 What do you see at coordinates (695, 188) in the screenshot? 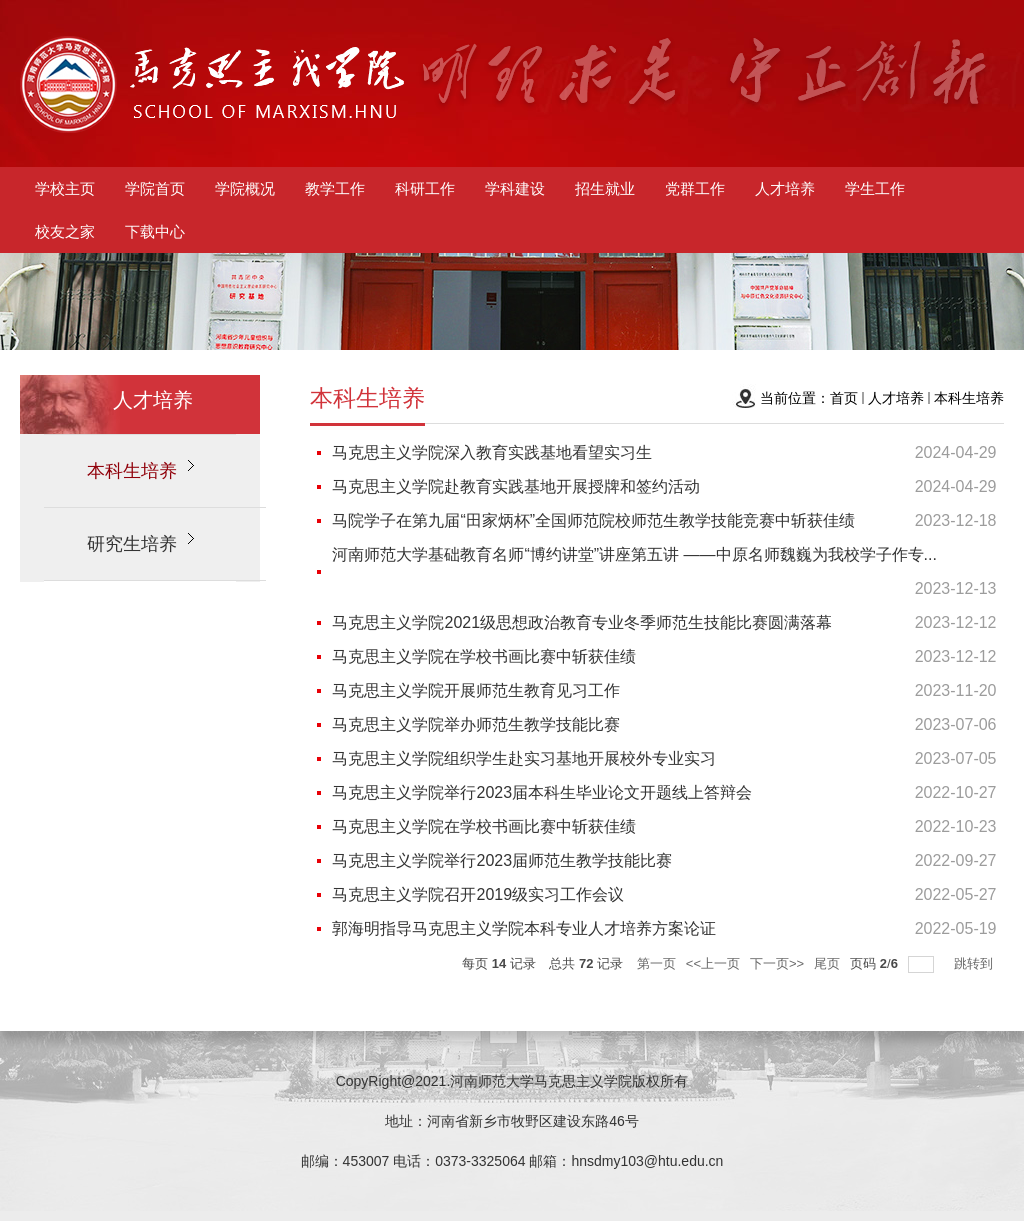
I see `党群工作` at bounding box center [695, 188].